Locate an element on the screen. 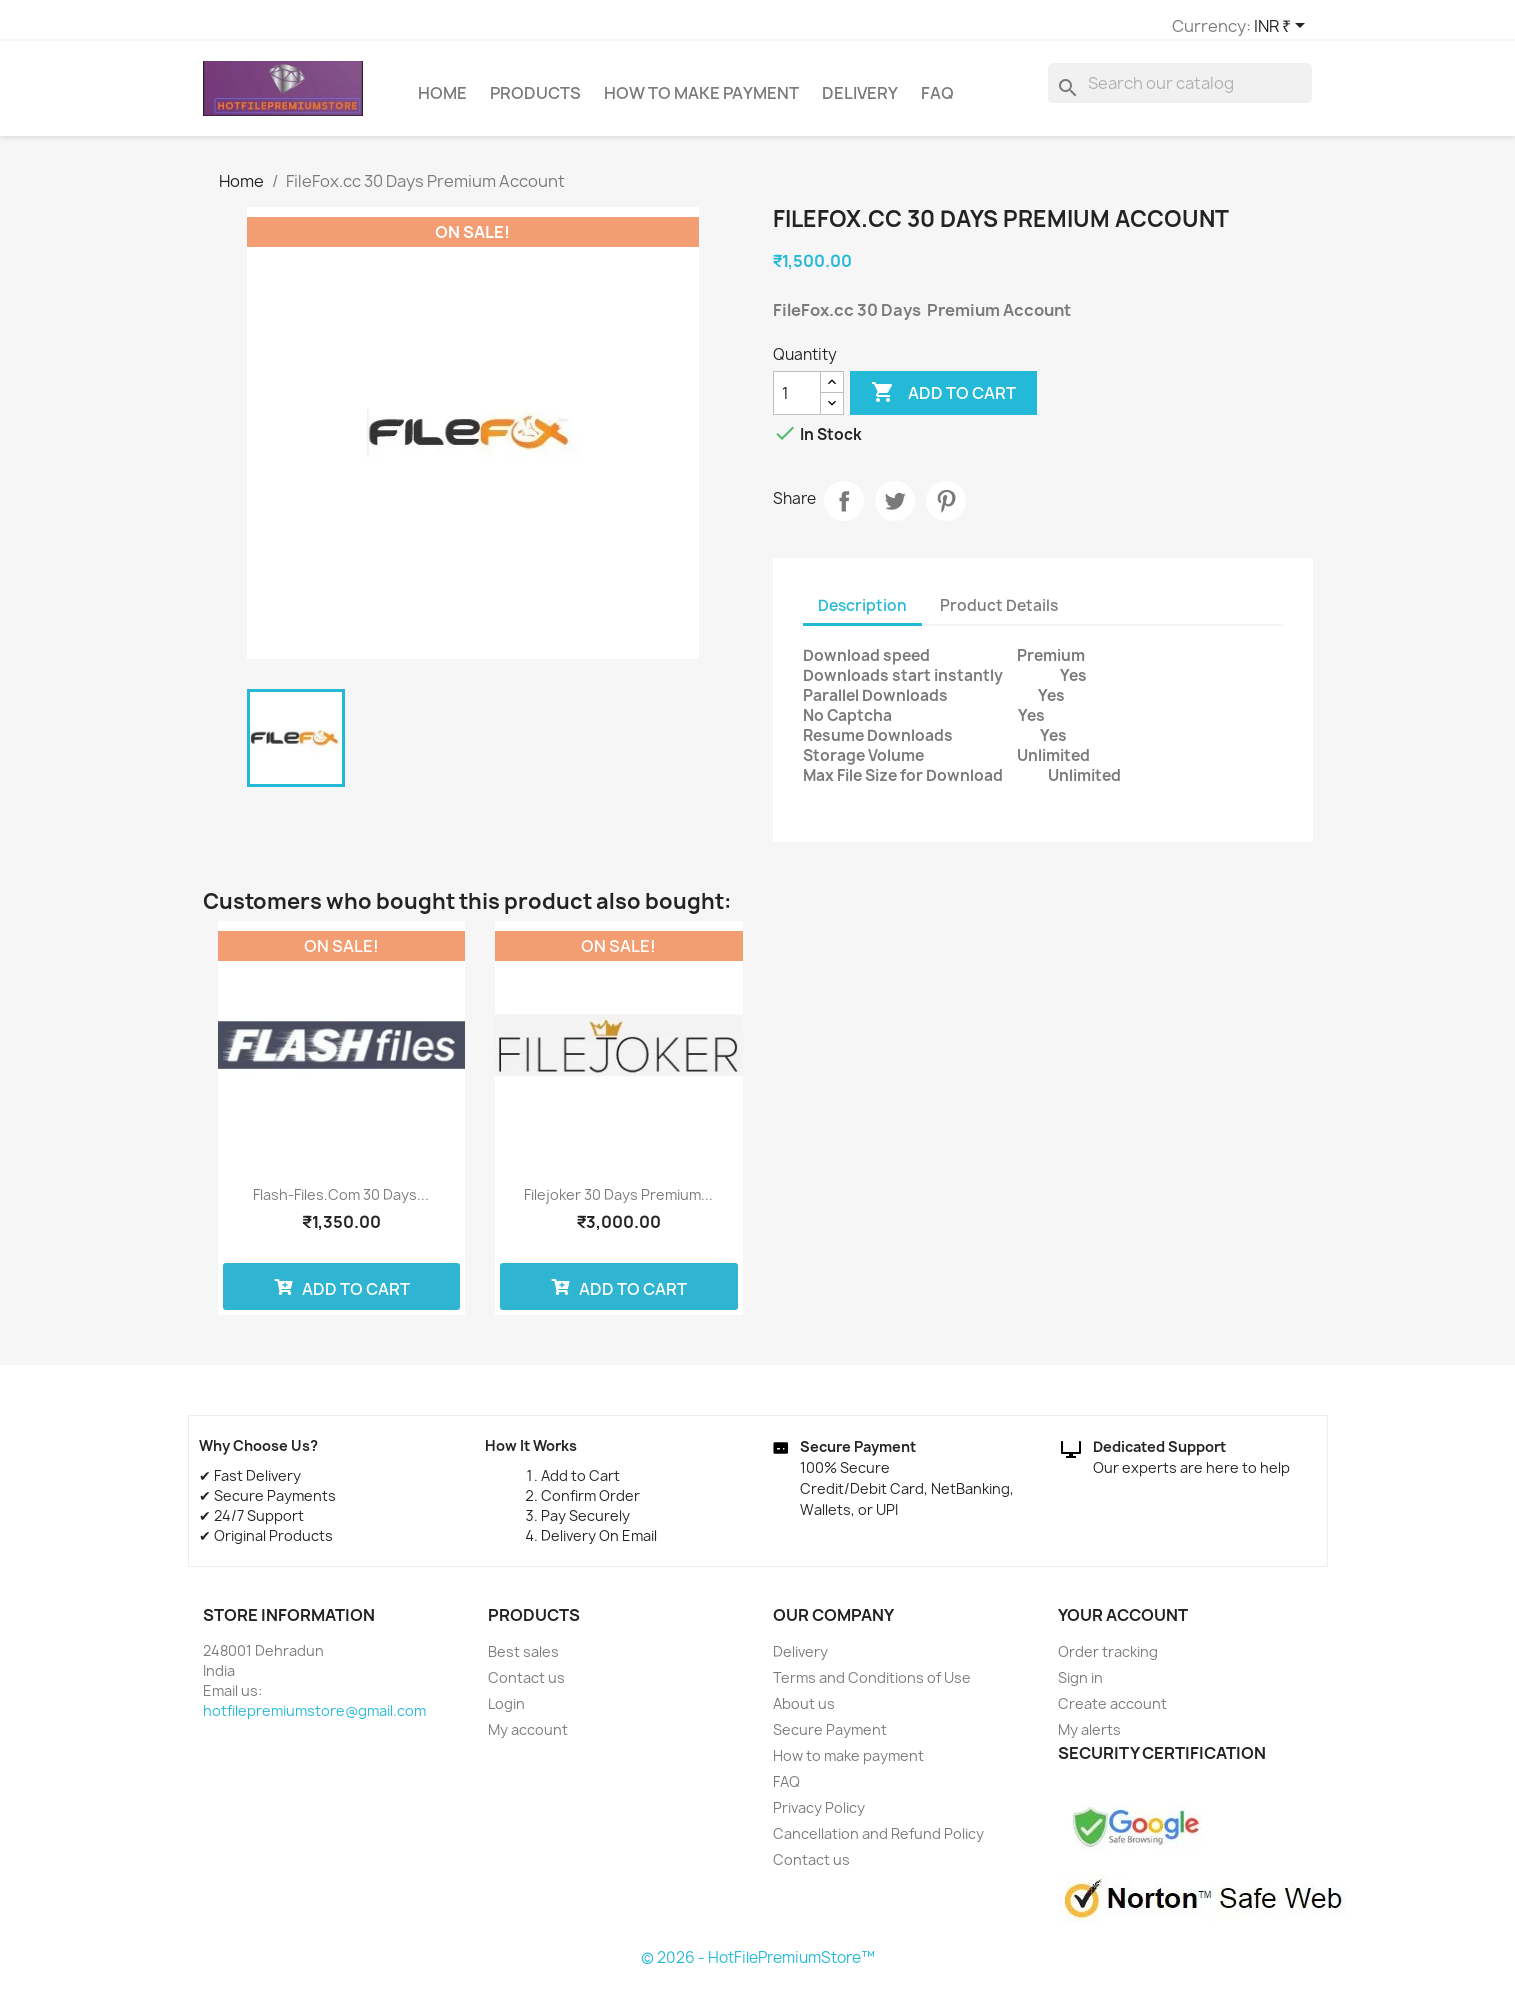 The image size is (1515, 1993). About us is located at coordinates (804, 1712).